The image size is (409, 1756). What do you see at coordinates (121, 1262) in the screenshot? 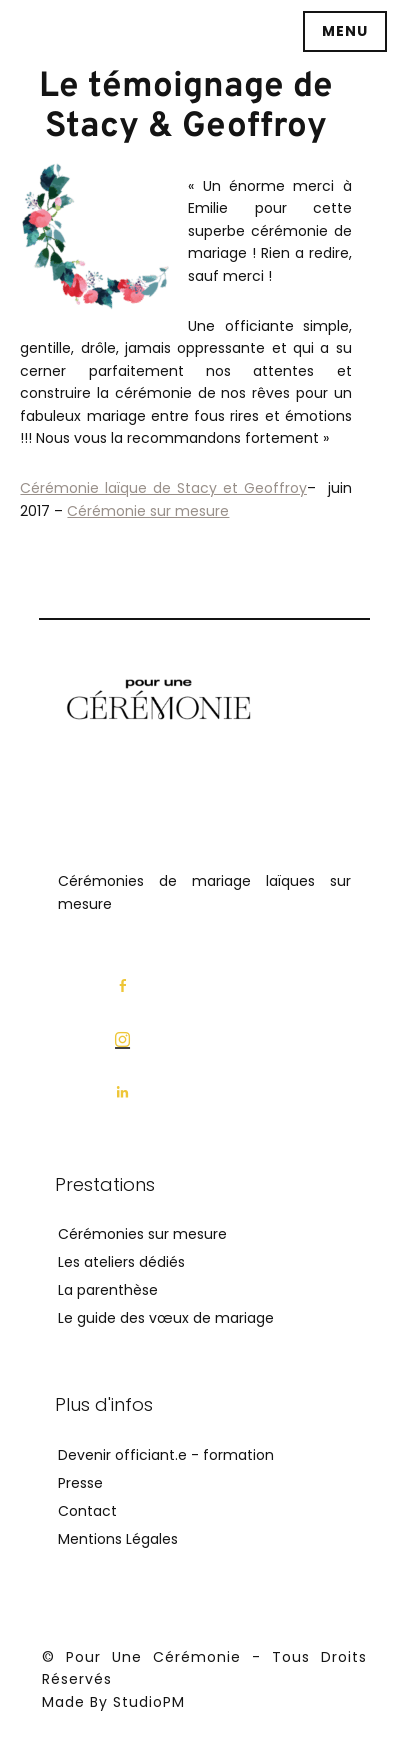
I see `Les ateliers dédiés` at bounding box center [121, 1262].